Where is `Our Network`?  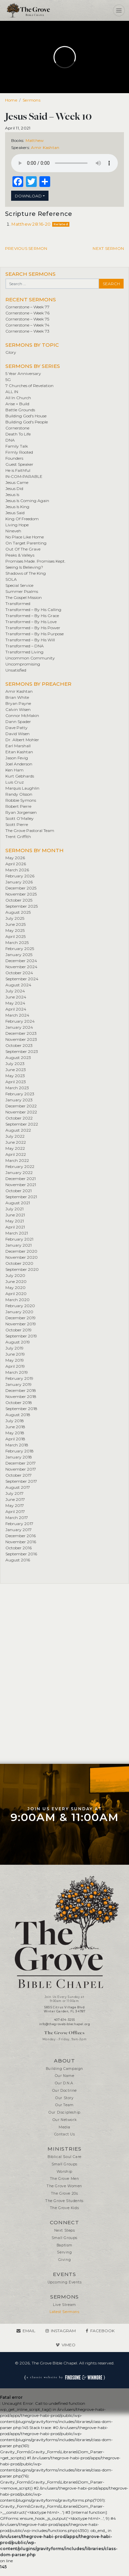 Our Network is located at coordinates (65, 2120).